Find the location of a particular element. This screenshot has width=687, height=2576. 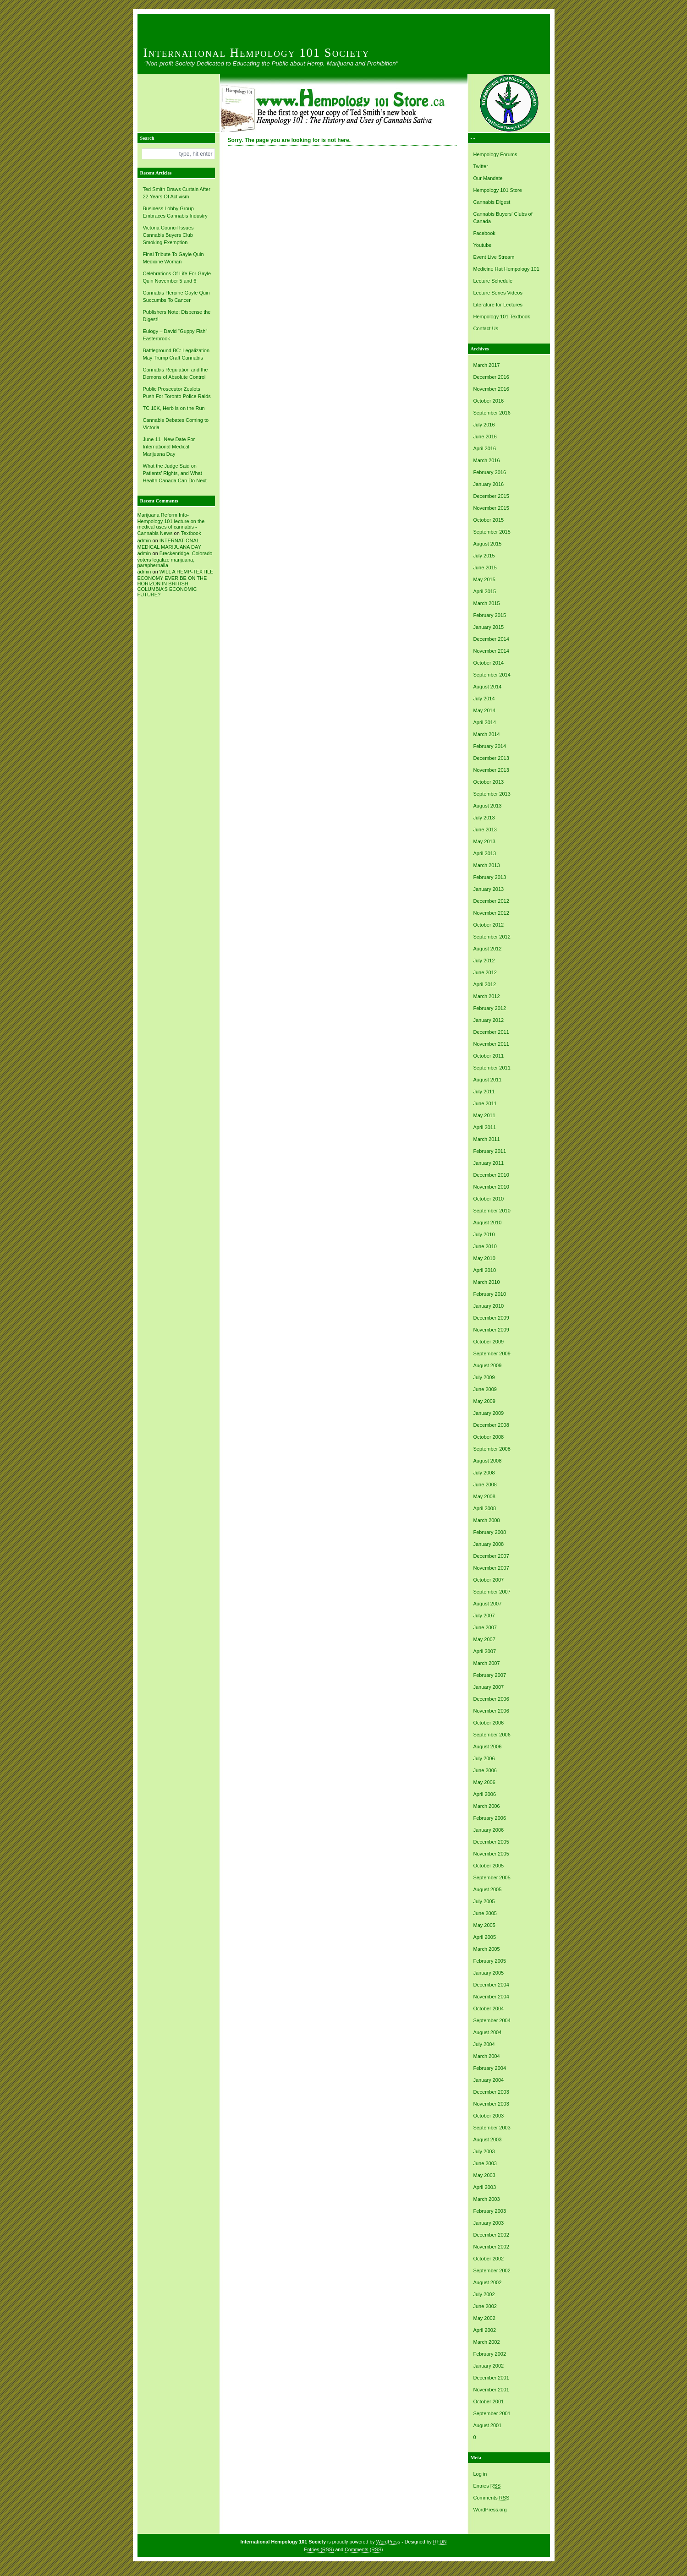

Comments (RSS) is located at coordinates (364, 2549).